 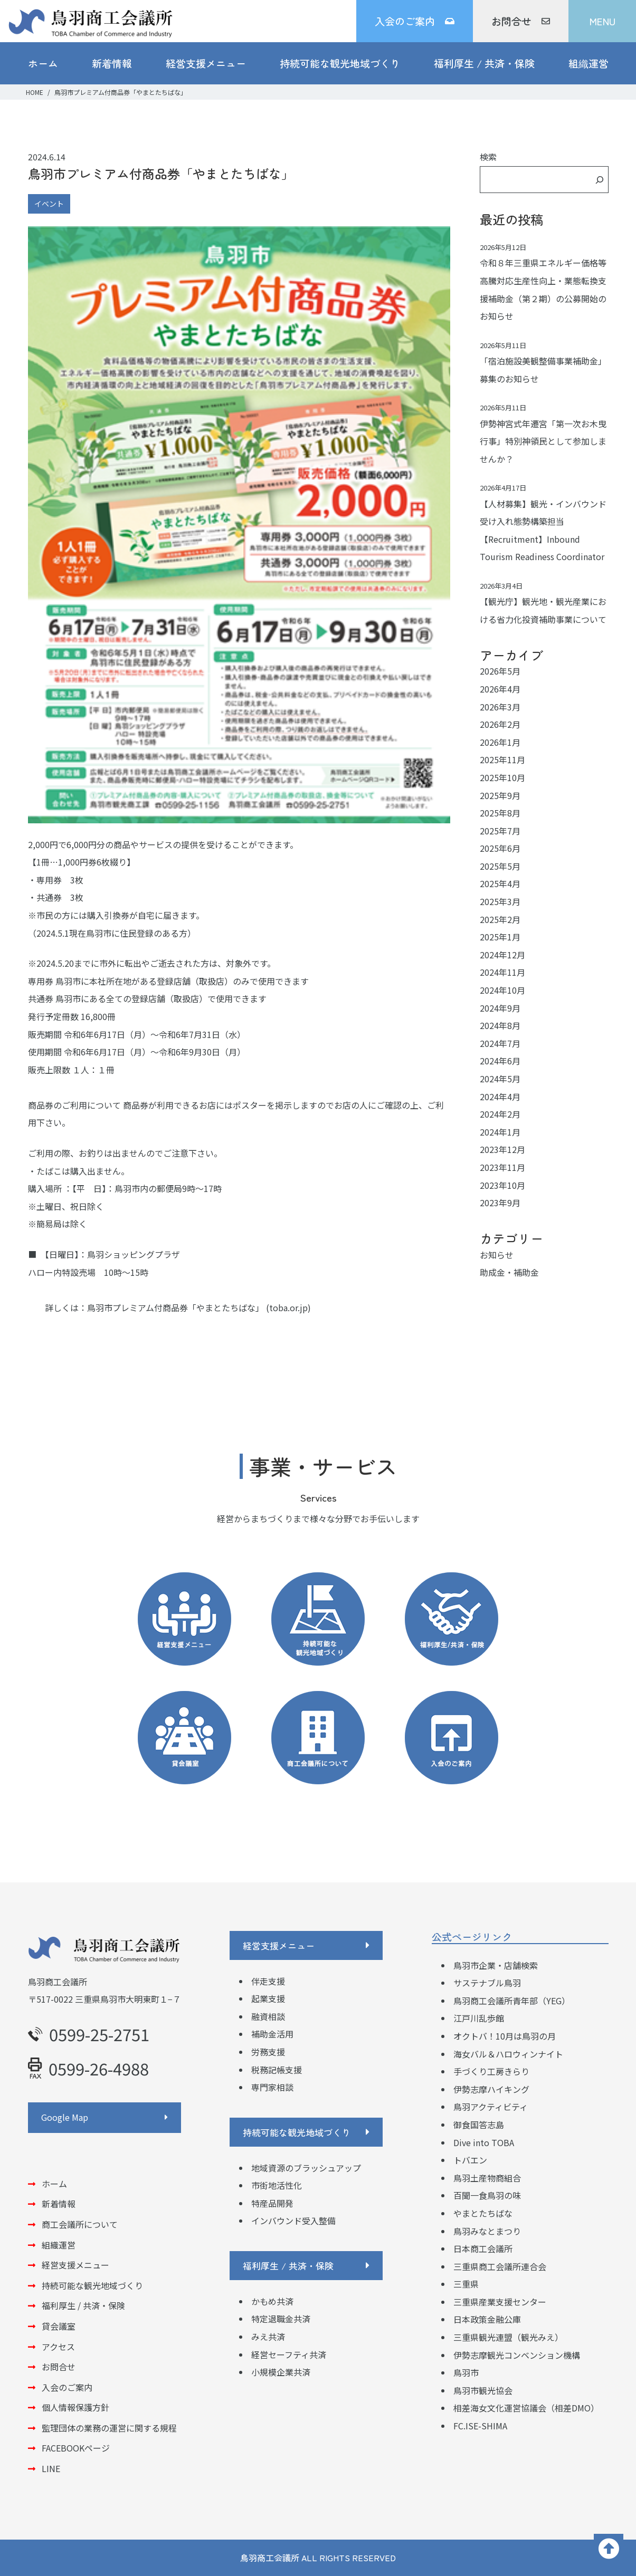 I want to click on 専門家相談, so click(x=272, y=2087).